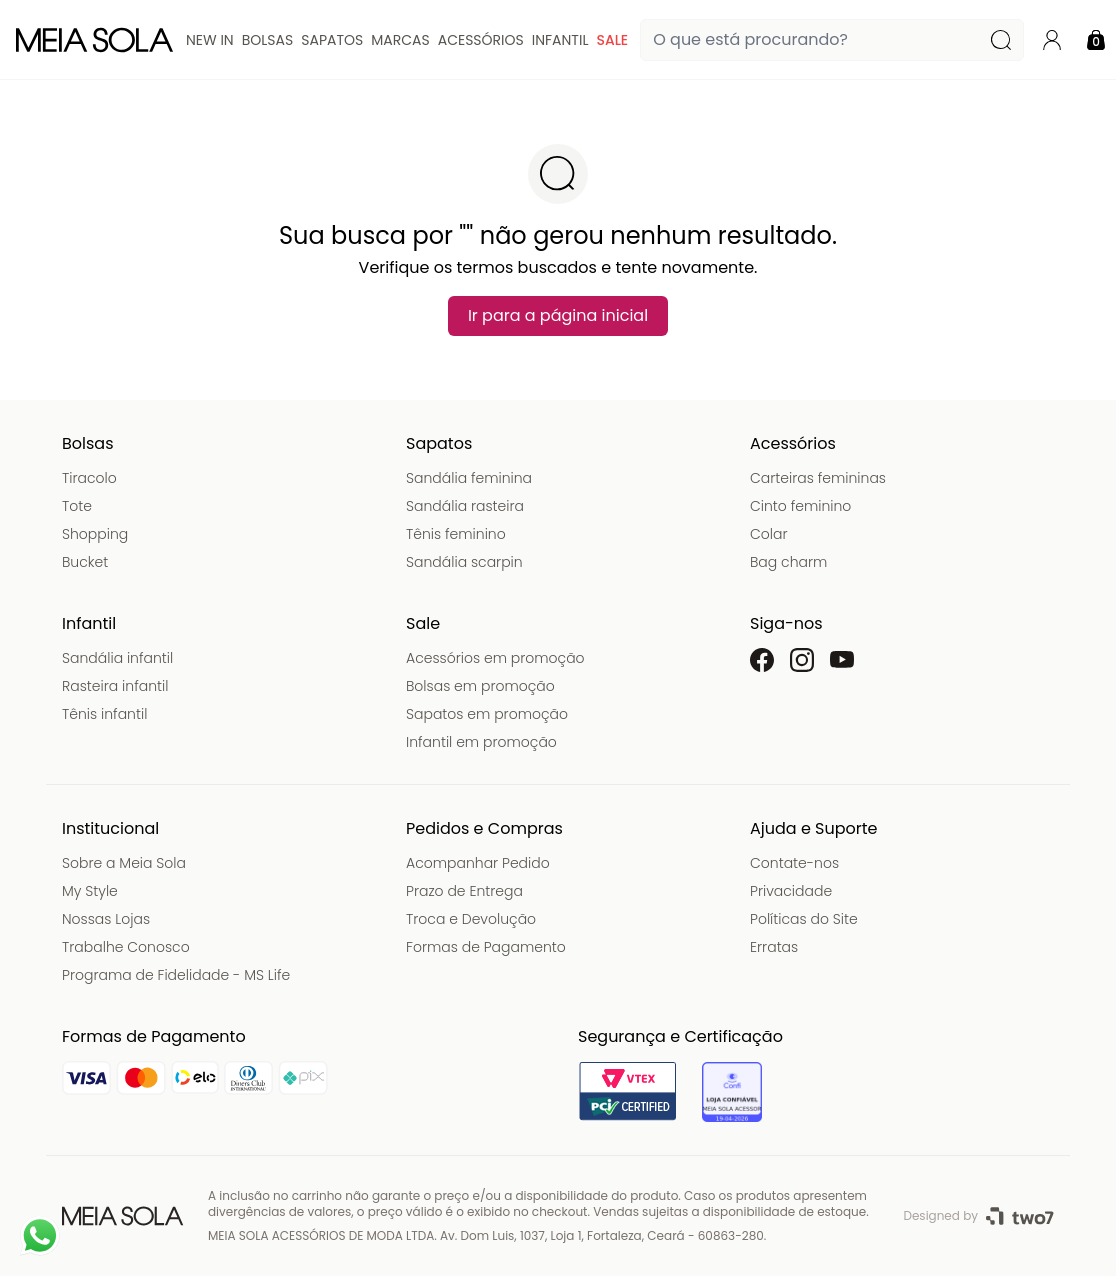 The width and height of the screenshot is (1116, 1276). Describe the element at coordinates (769, 534) in the screenshot. I see `Colar` at that location.